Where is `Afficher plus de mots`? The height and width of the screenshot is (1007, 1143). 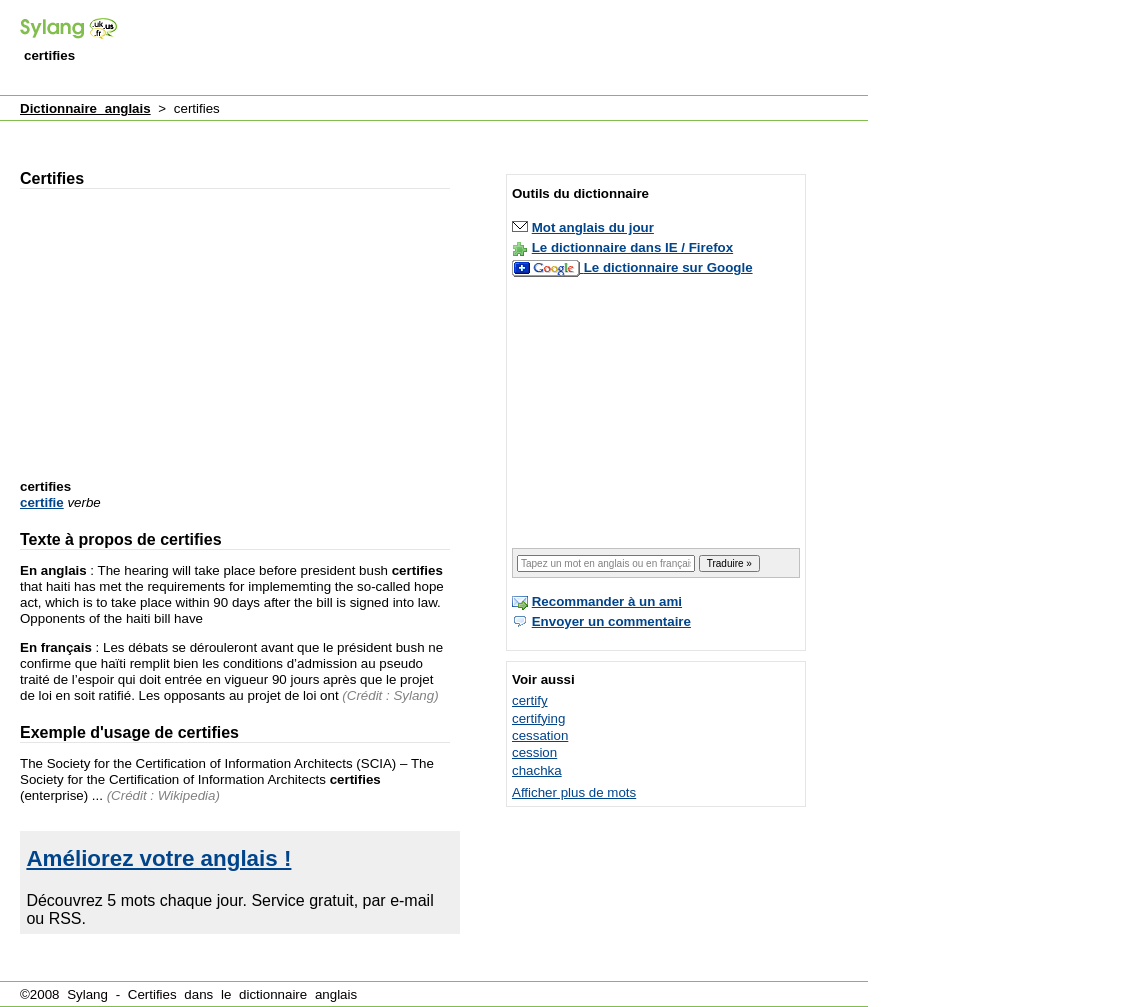 Afficher plus de mots is located at coordinates (574, 792).